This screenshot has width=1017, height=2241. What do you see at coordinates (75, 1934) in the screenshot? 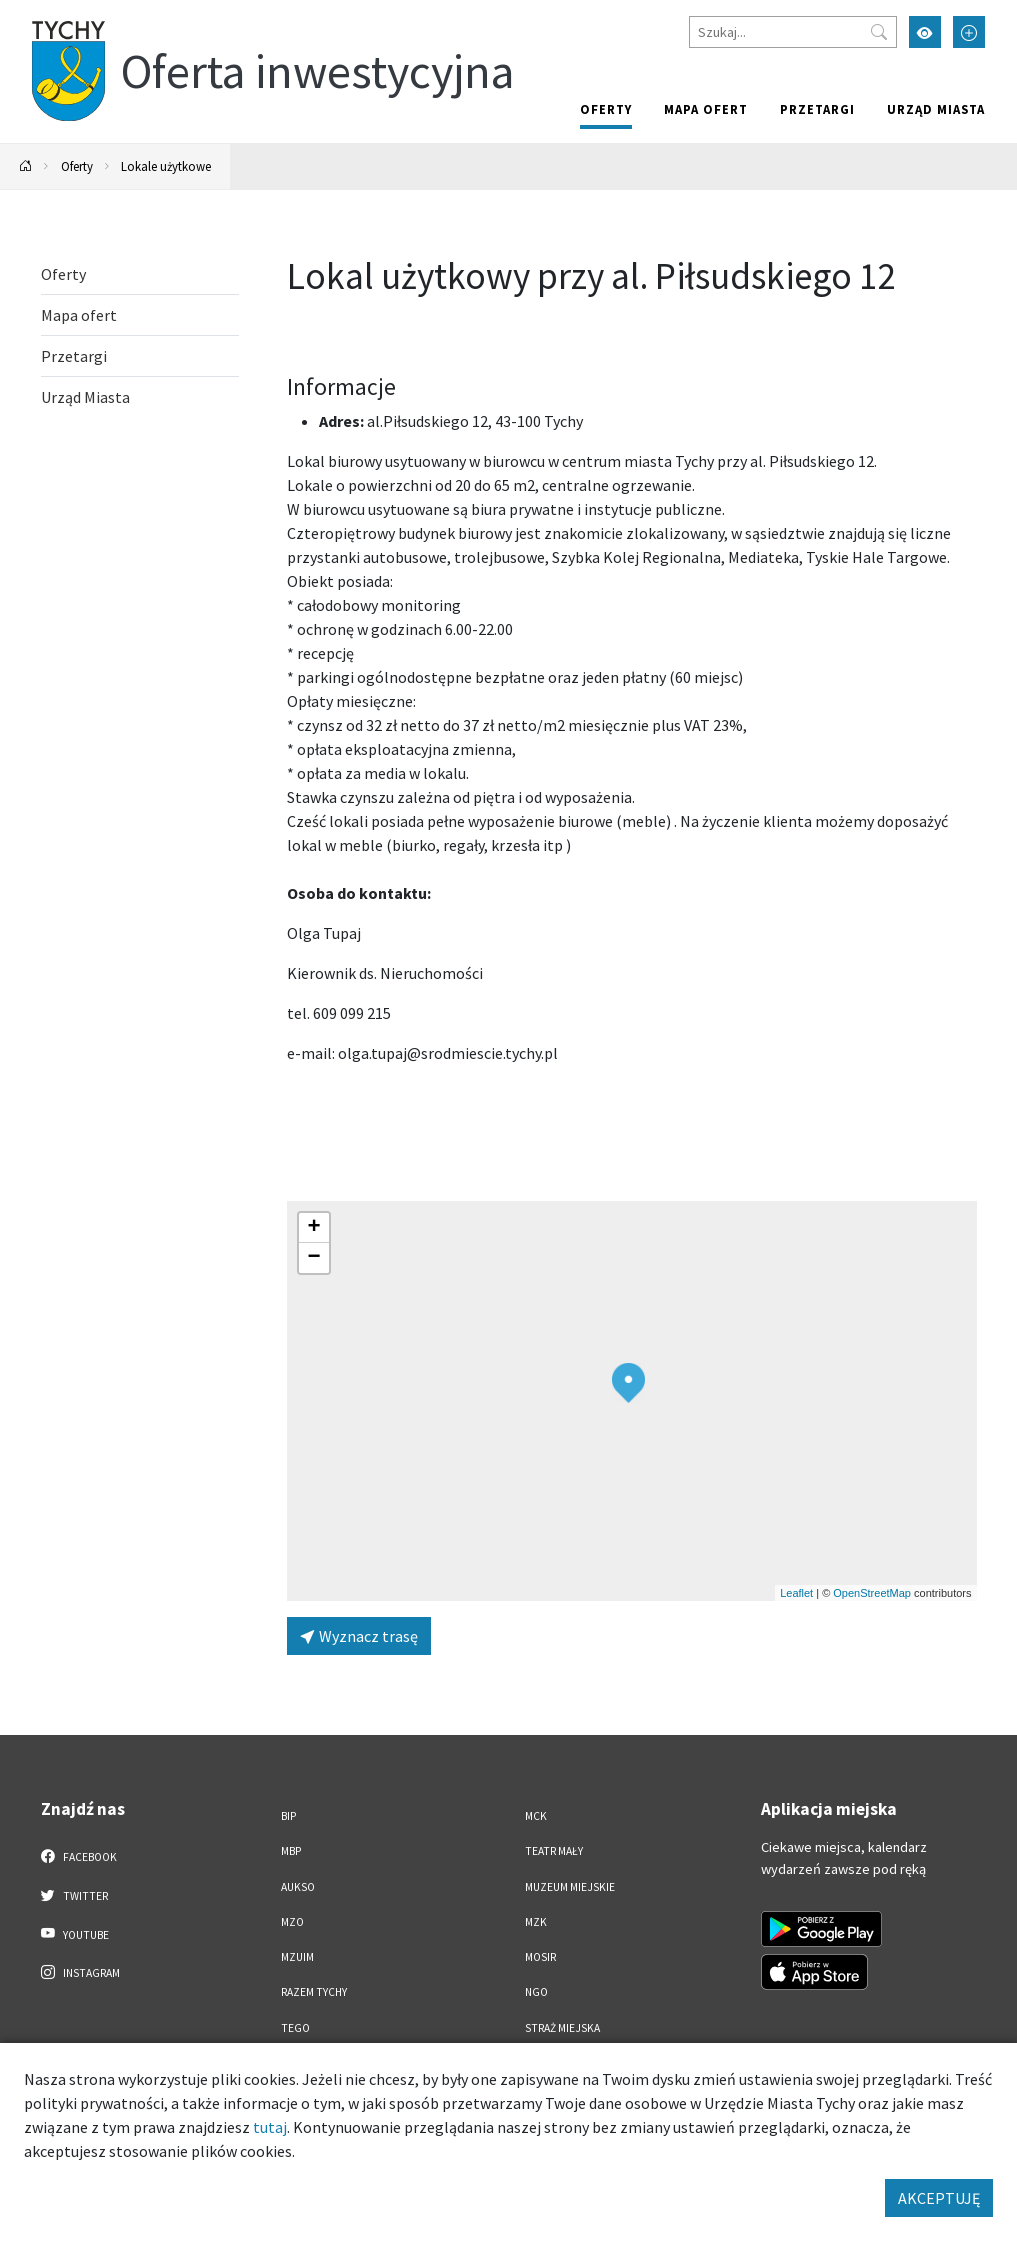
I see `YouTube` at bounding box center [75, 1934].